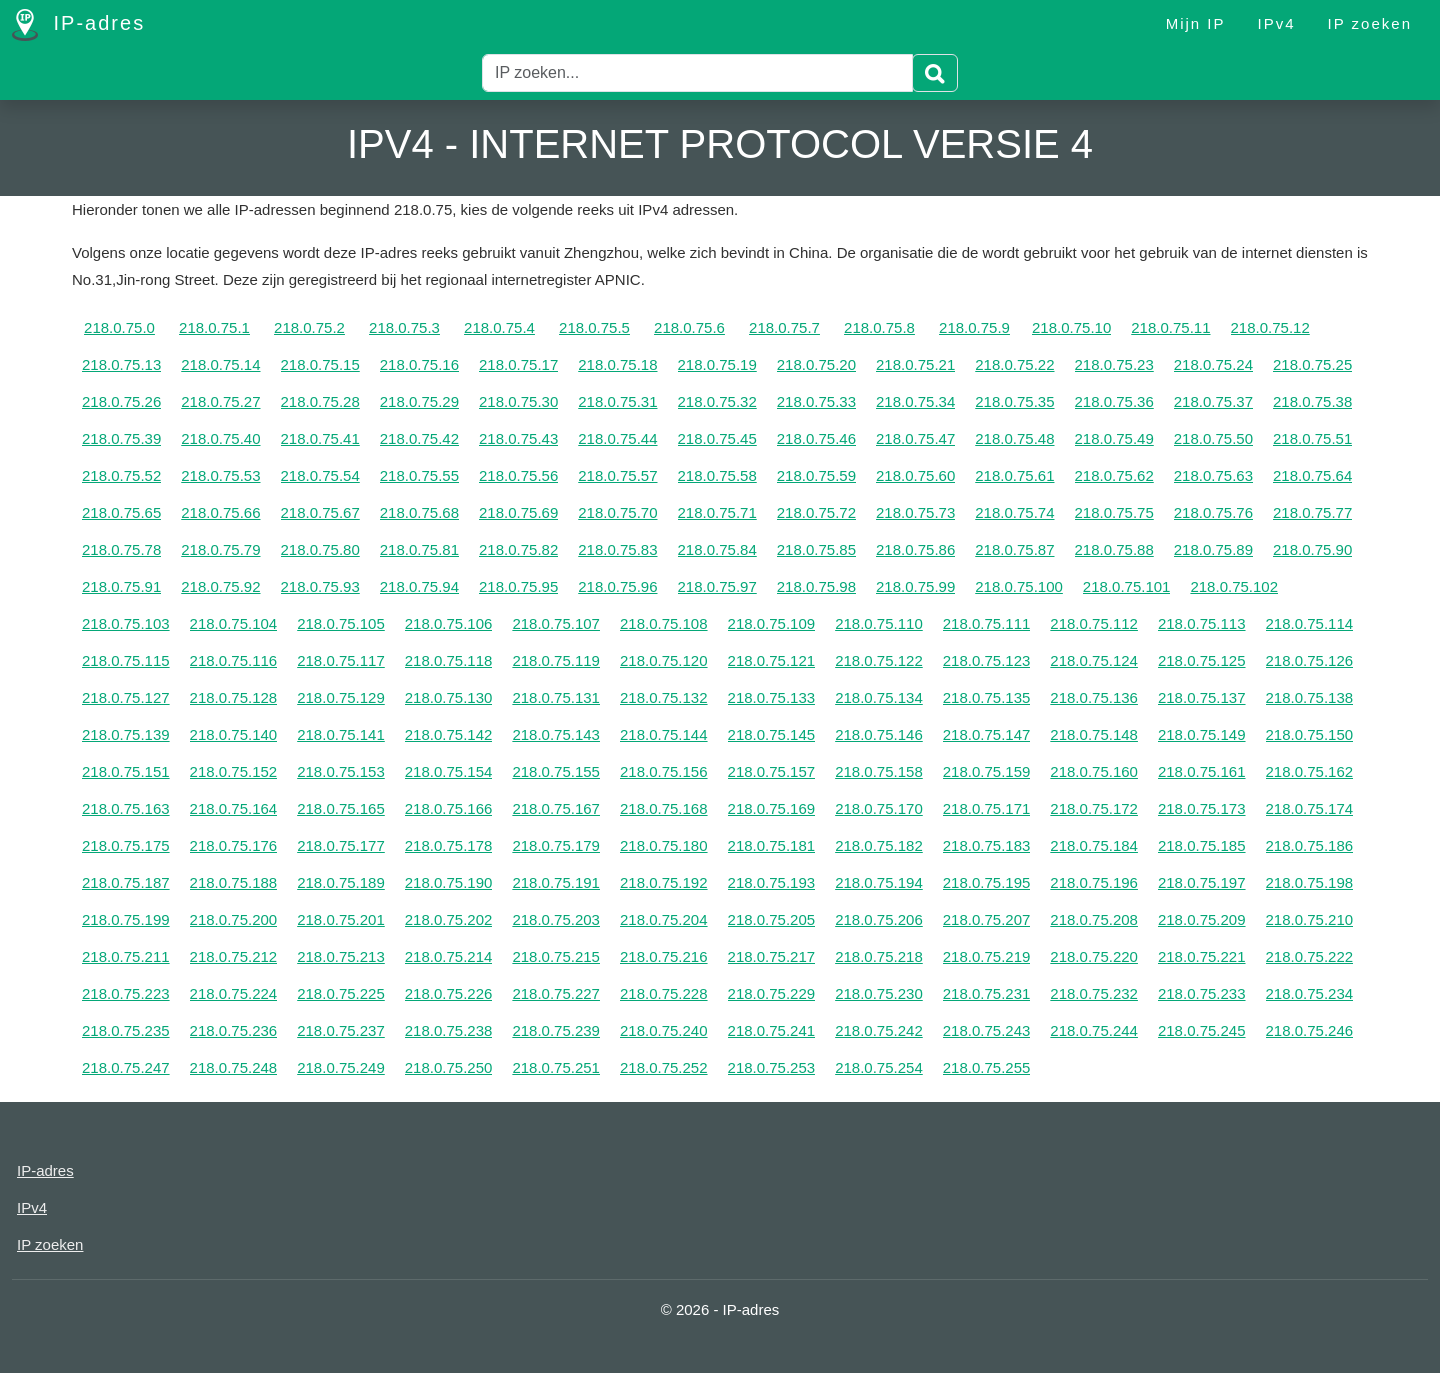 The image size is (1440, 1373). Describe the element at coordinates (121, 475) in the screenshot. I see `218.0.75.52` at that location.